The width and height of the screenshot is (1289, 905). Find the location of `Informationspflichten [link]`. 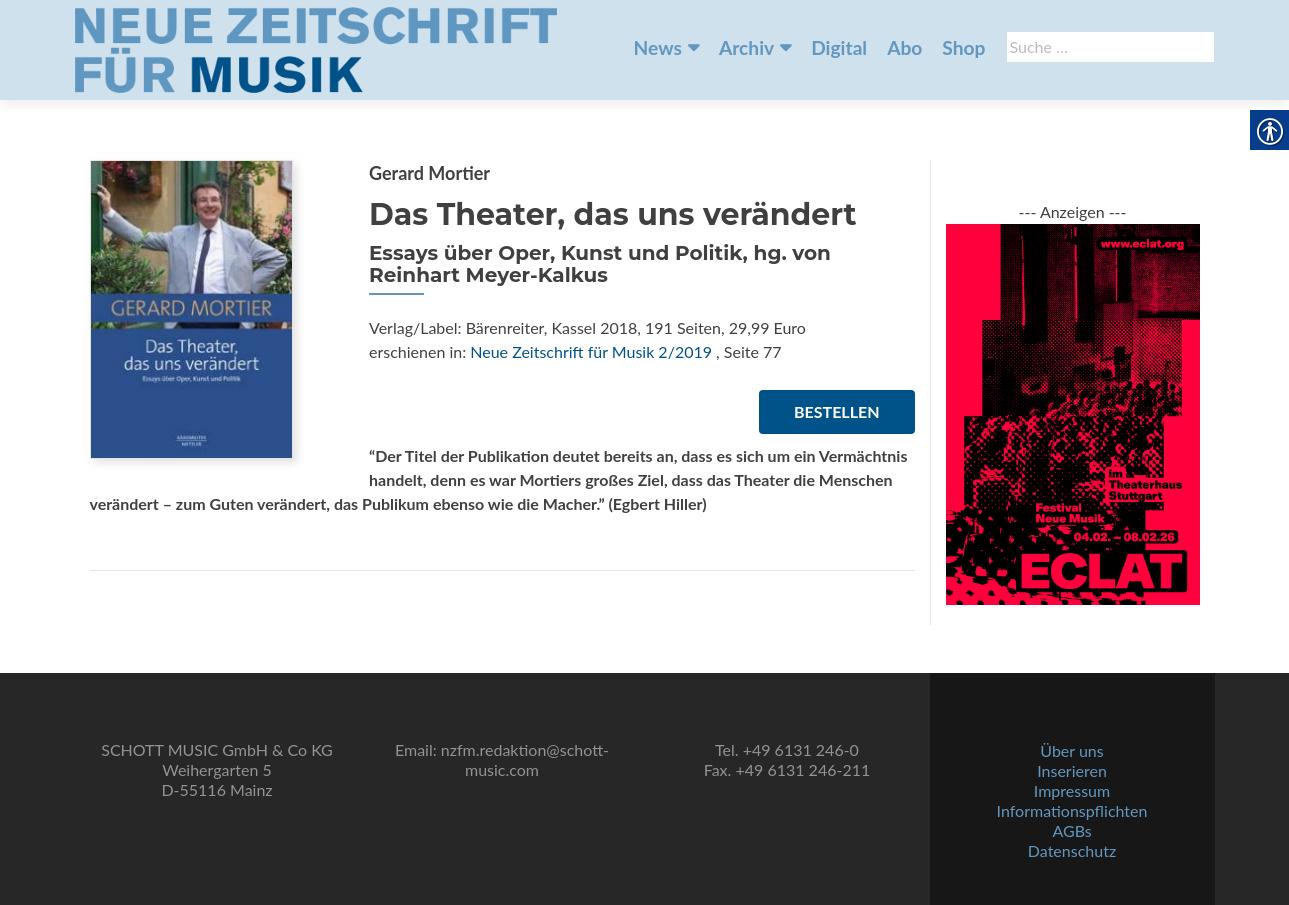

Informationspflichten [link] is located at coordinates (1072, 810).